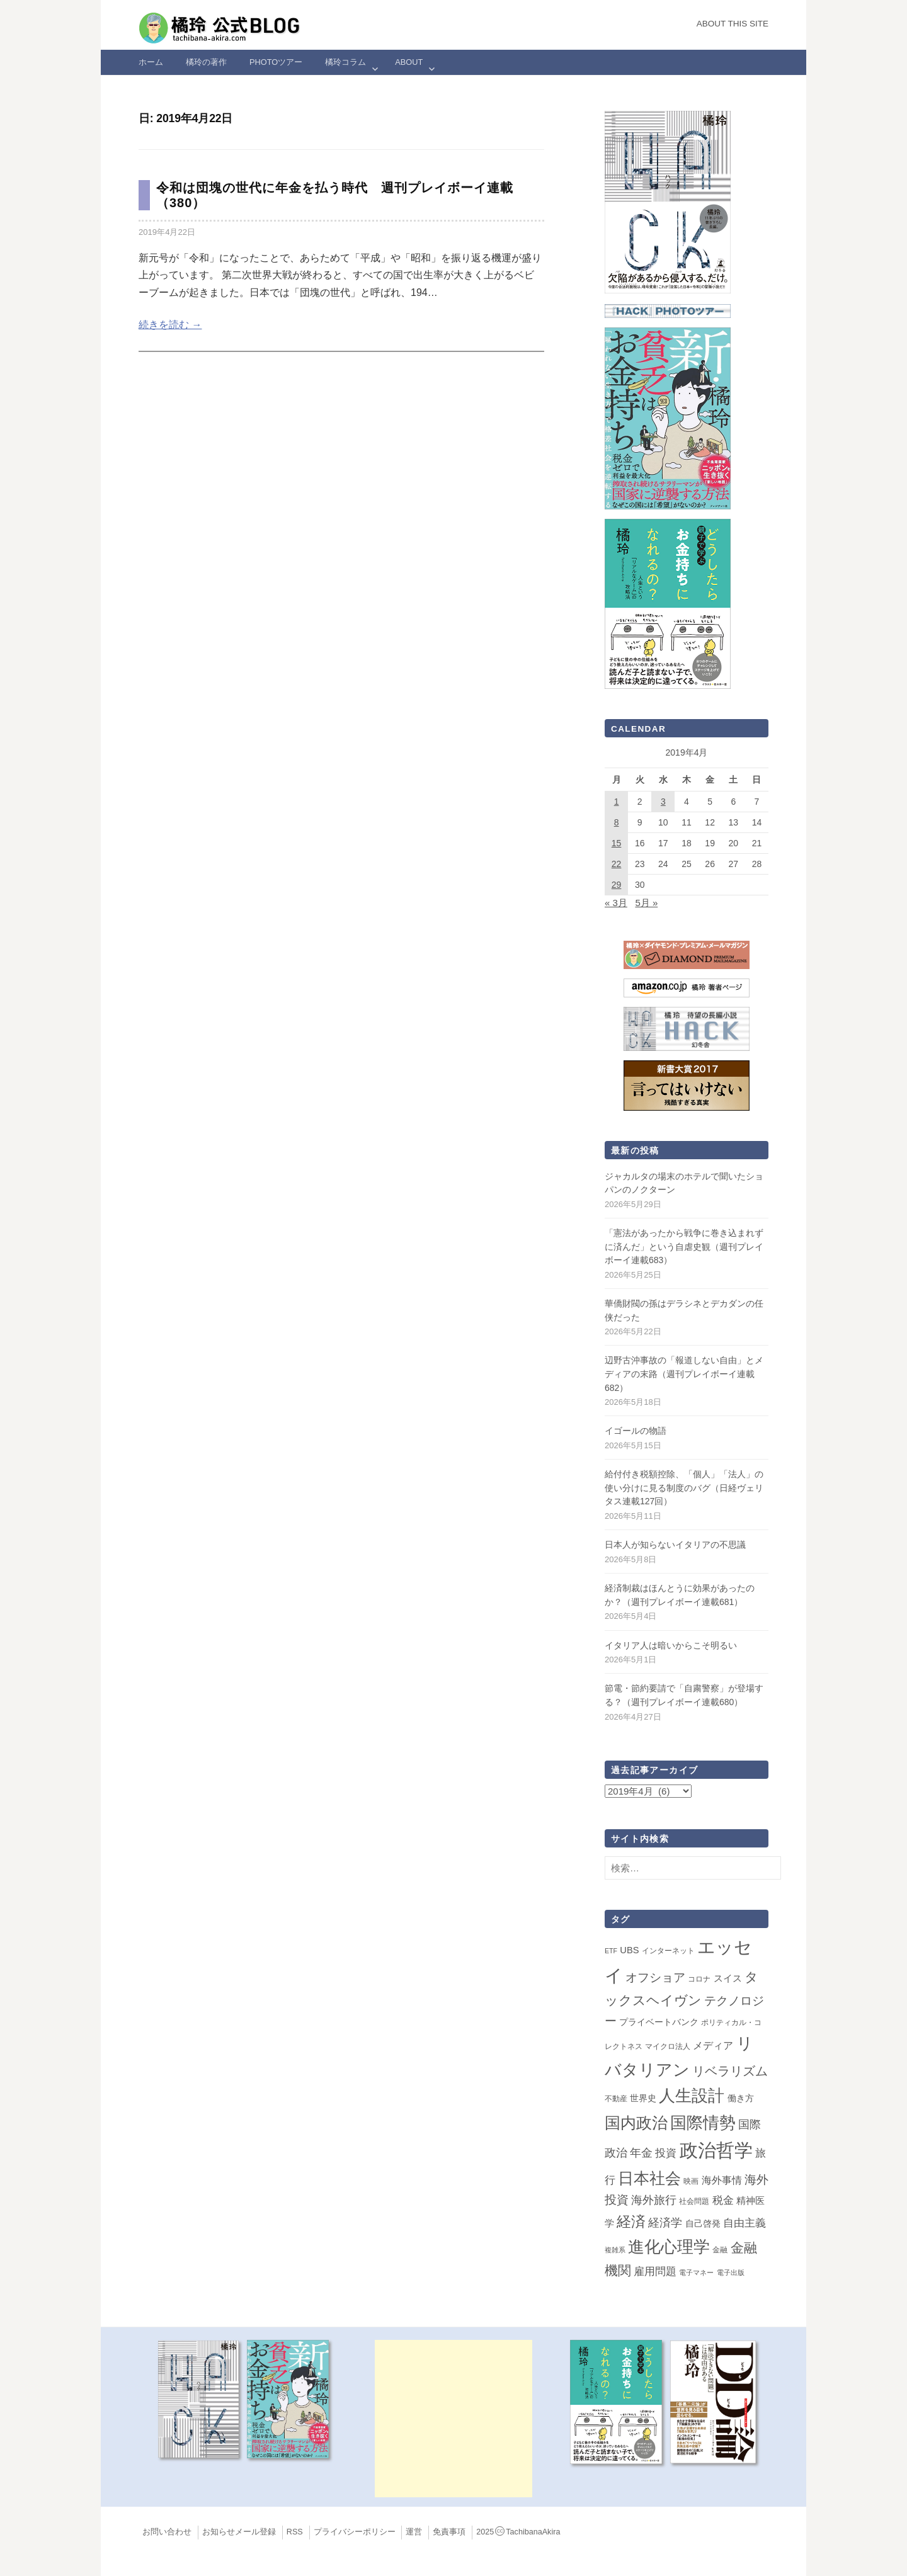 This screenshot has height=2576, width=907. I want to click on 辺野古沖事故の「報道しない自由」とメディアの末路（週刊プレイボーイ連載682）, so click(684, 1373).